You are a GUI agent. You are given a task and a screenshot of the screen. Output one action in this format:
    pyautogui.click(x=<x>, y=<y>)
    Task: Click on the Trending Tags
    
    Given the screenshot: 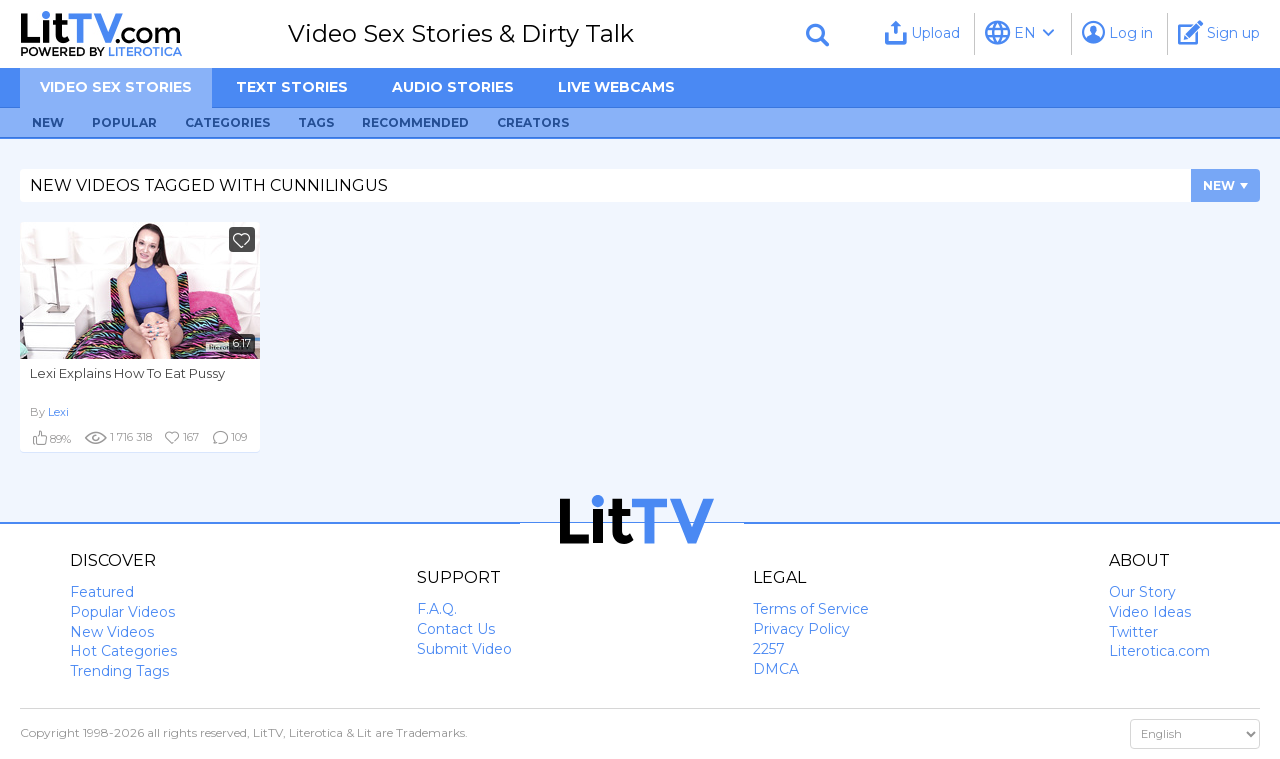 What is the action you would take?
    pyautogui.click(x=119, y=671)
    